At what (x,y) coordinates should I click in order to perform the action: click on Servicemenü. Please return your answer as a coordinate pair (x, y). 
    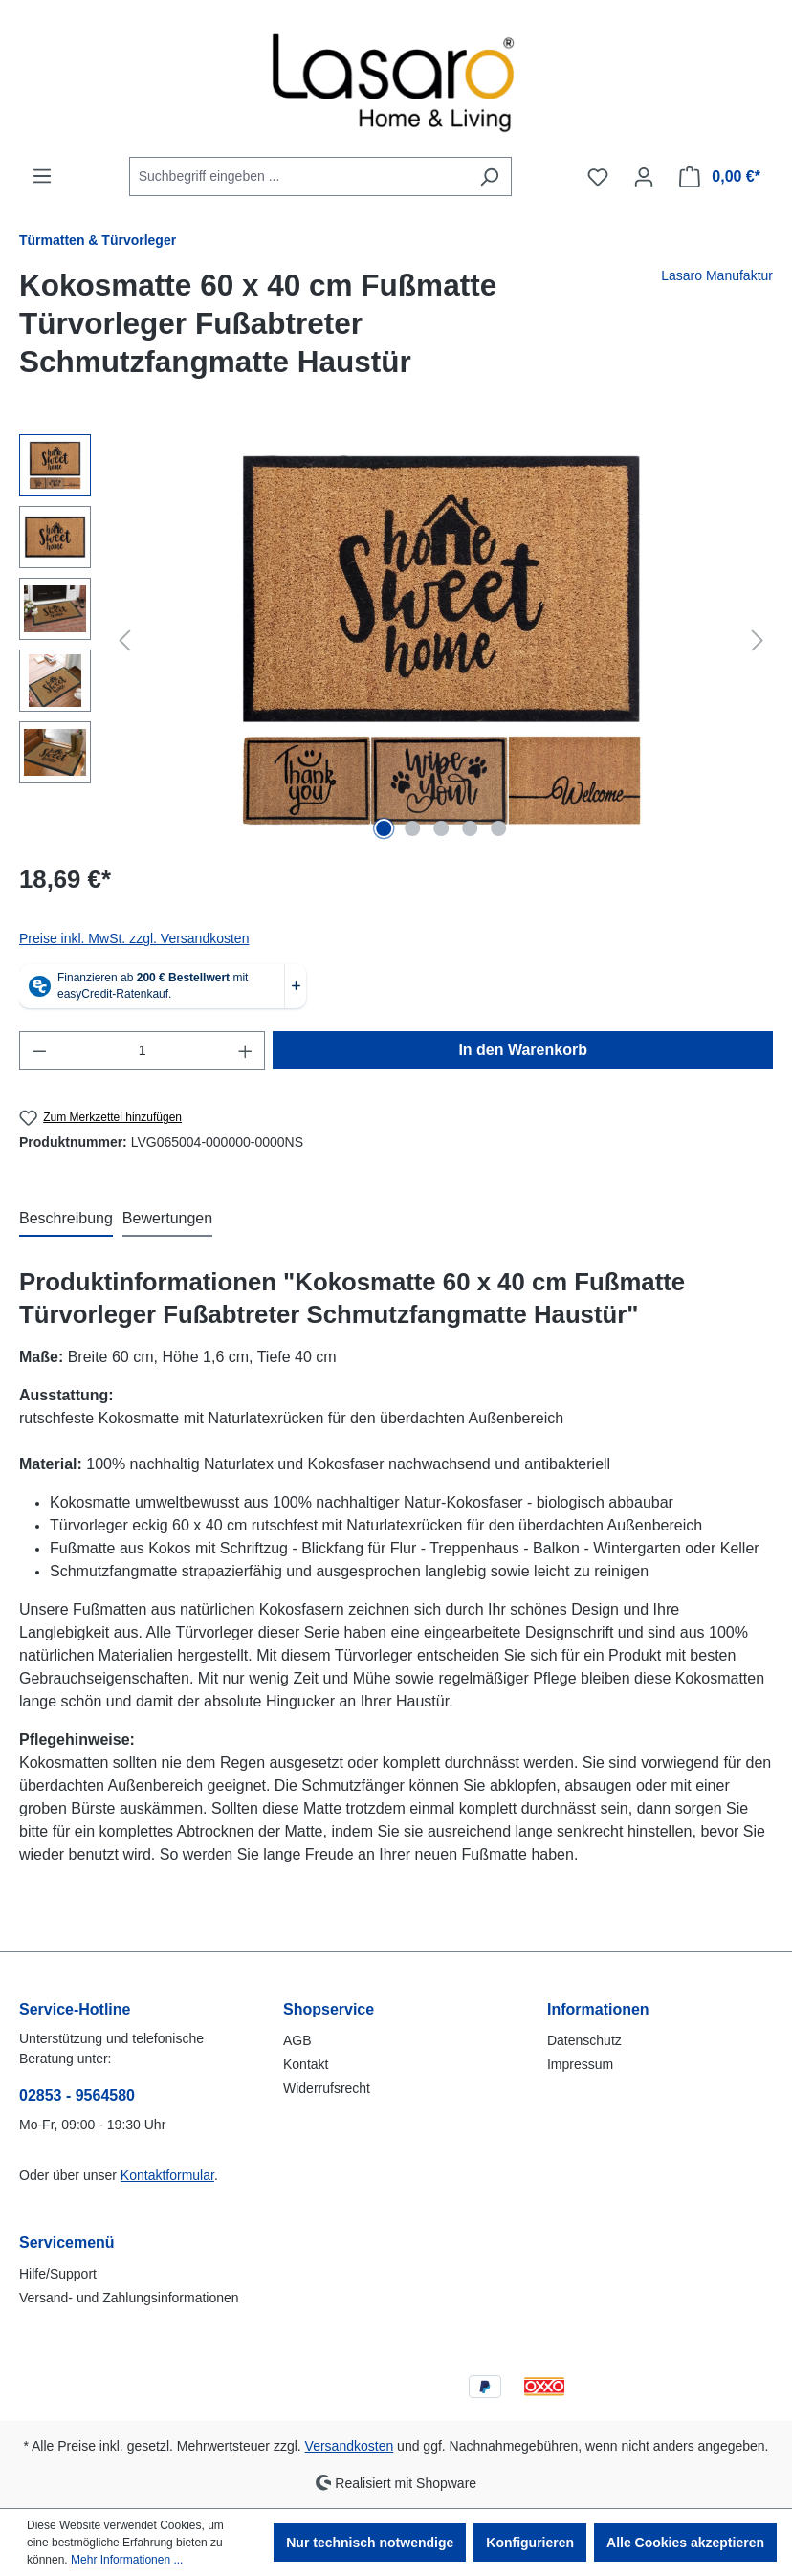
    Looking at the image, I should click on (67, 2243).